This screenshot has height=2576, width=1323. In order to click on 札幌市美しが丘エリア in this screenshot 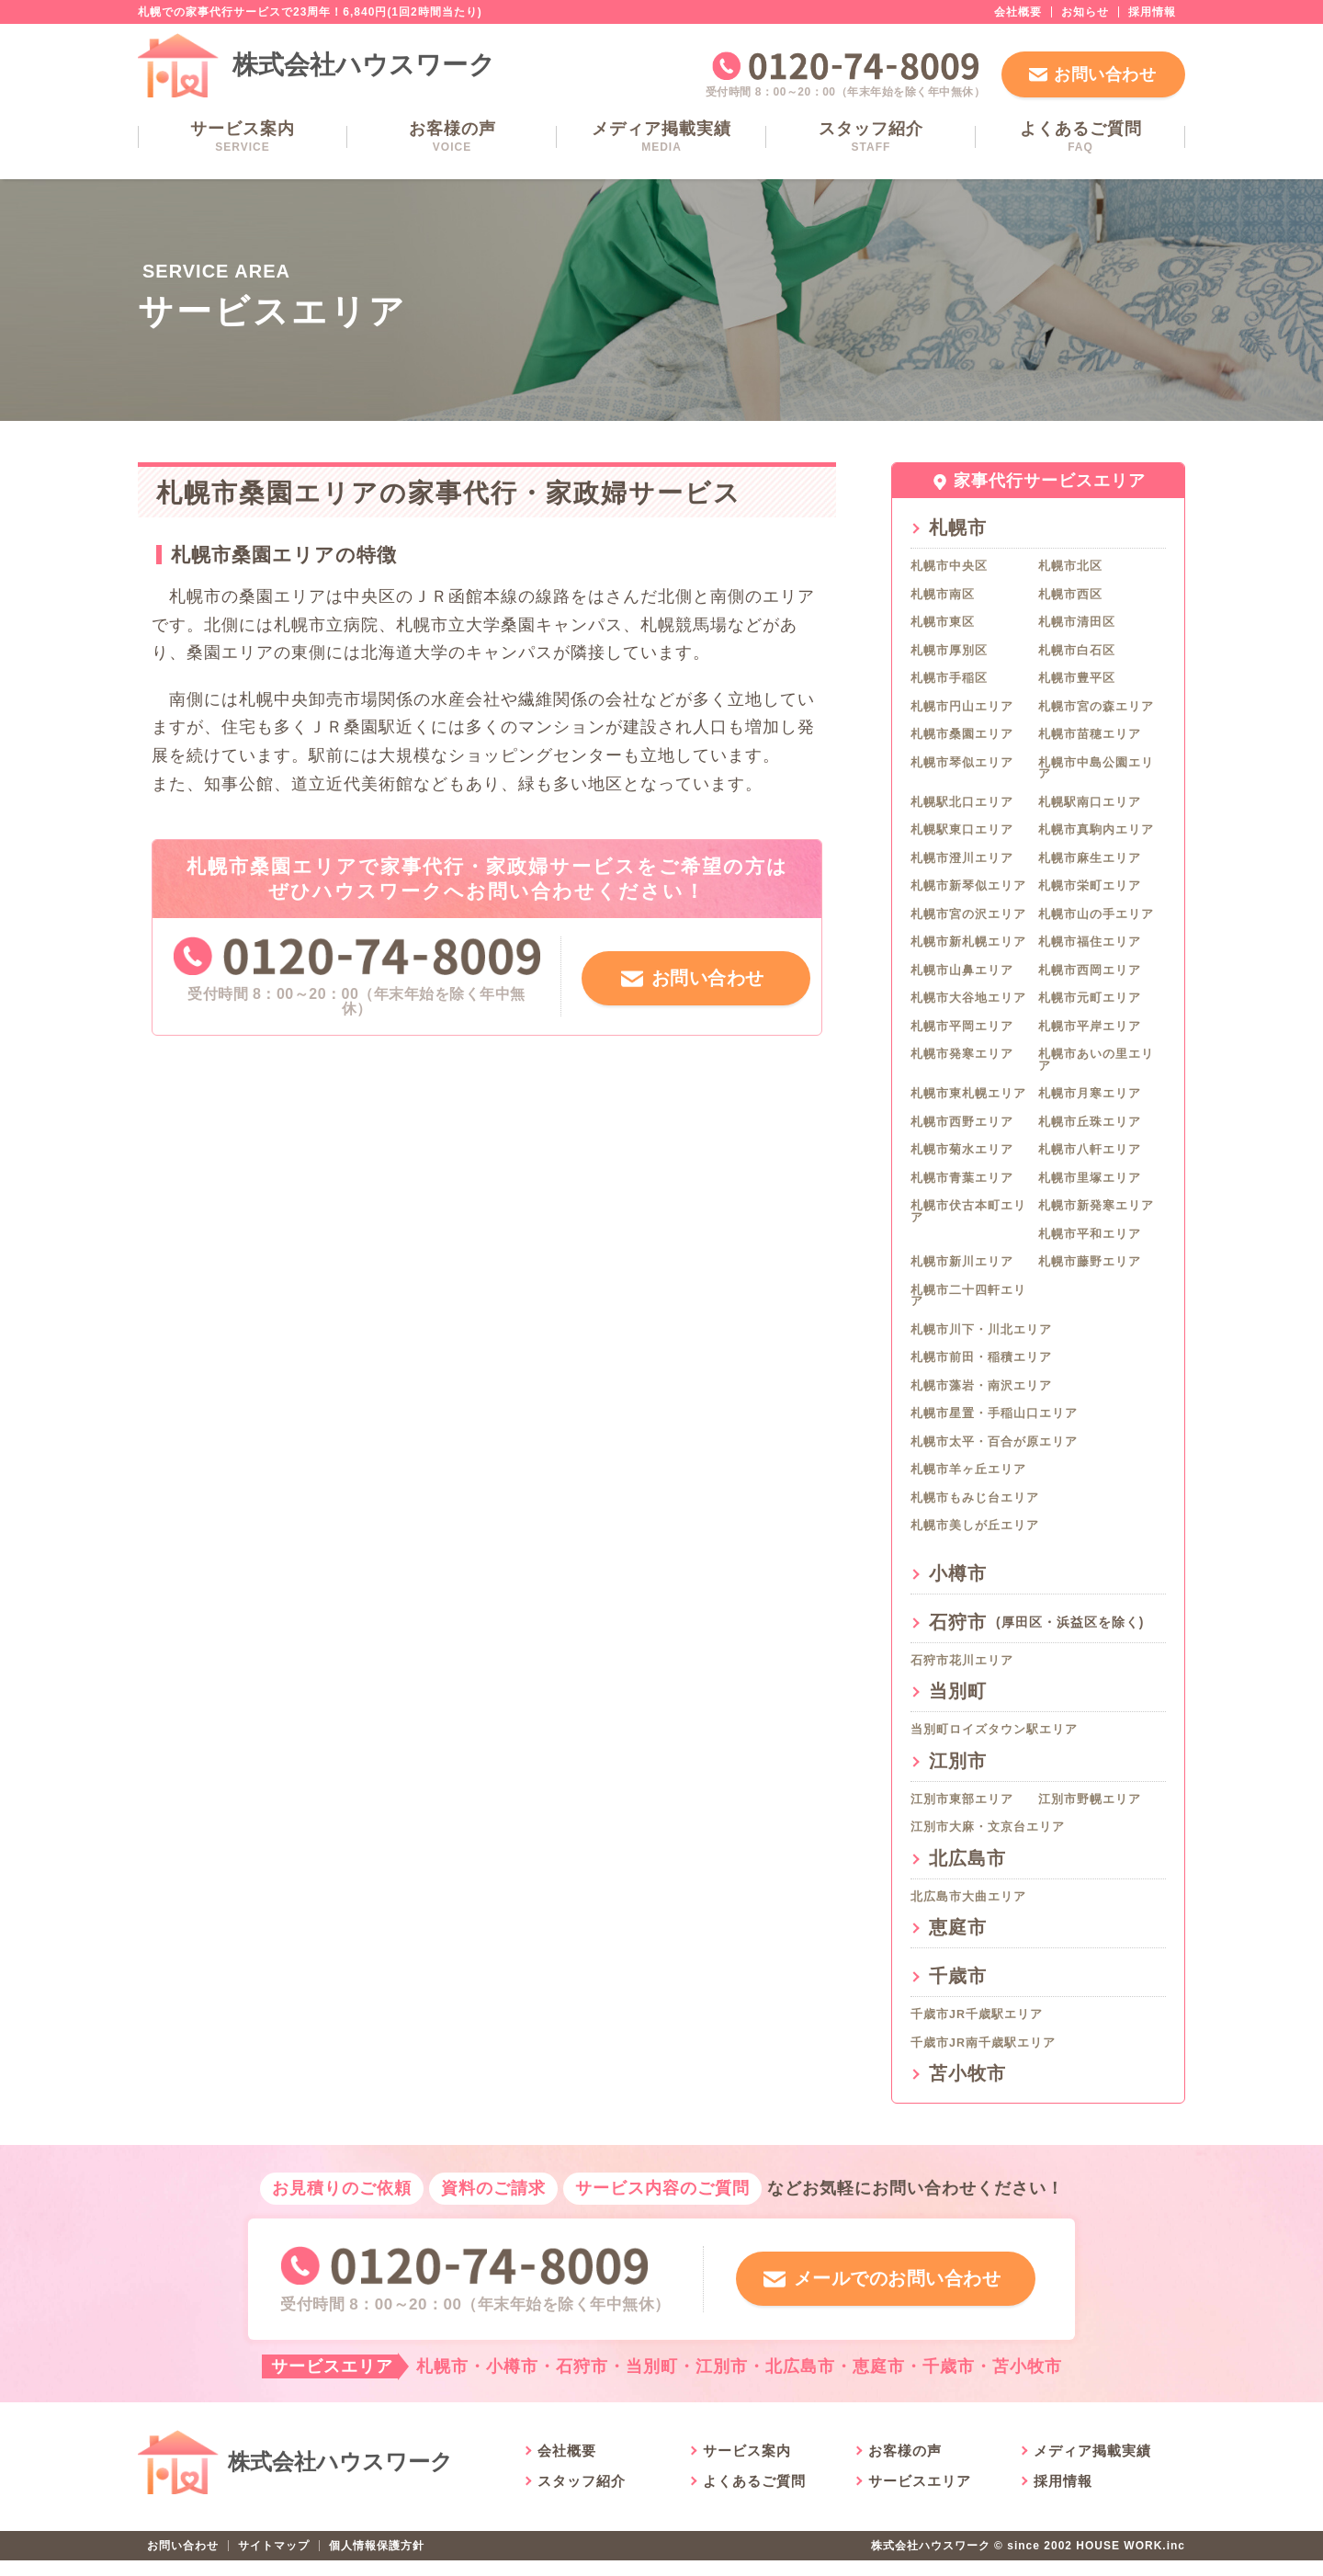, I will do `click(974, 1525)`.